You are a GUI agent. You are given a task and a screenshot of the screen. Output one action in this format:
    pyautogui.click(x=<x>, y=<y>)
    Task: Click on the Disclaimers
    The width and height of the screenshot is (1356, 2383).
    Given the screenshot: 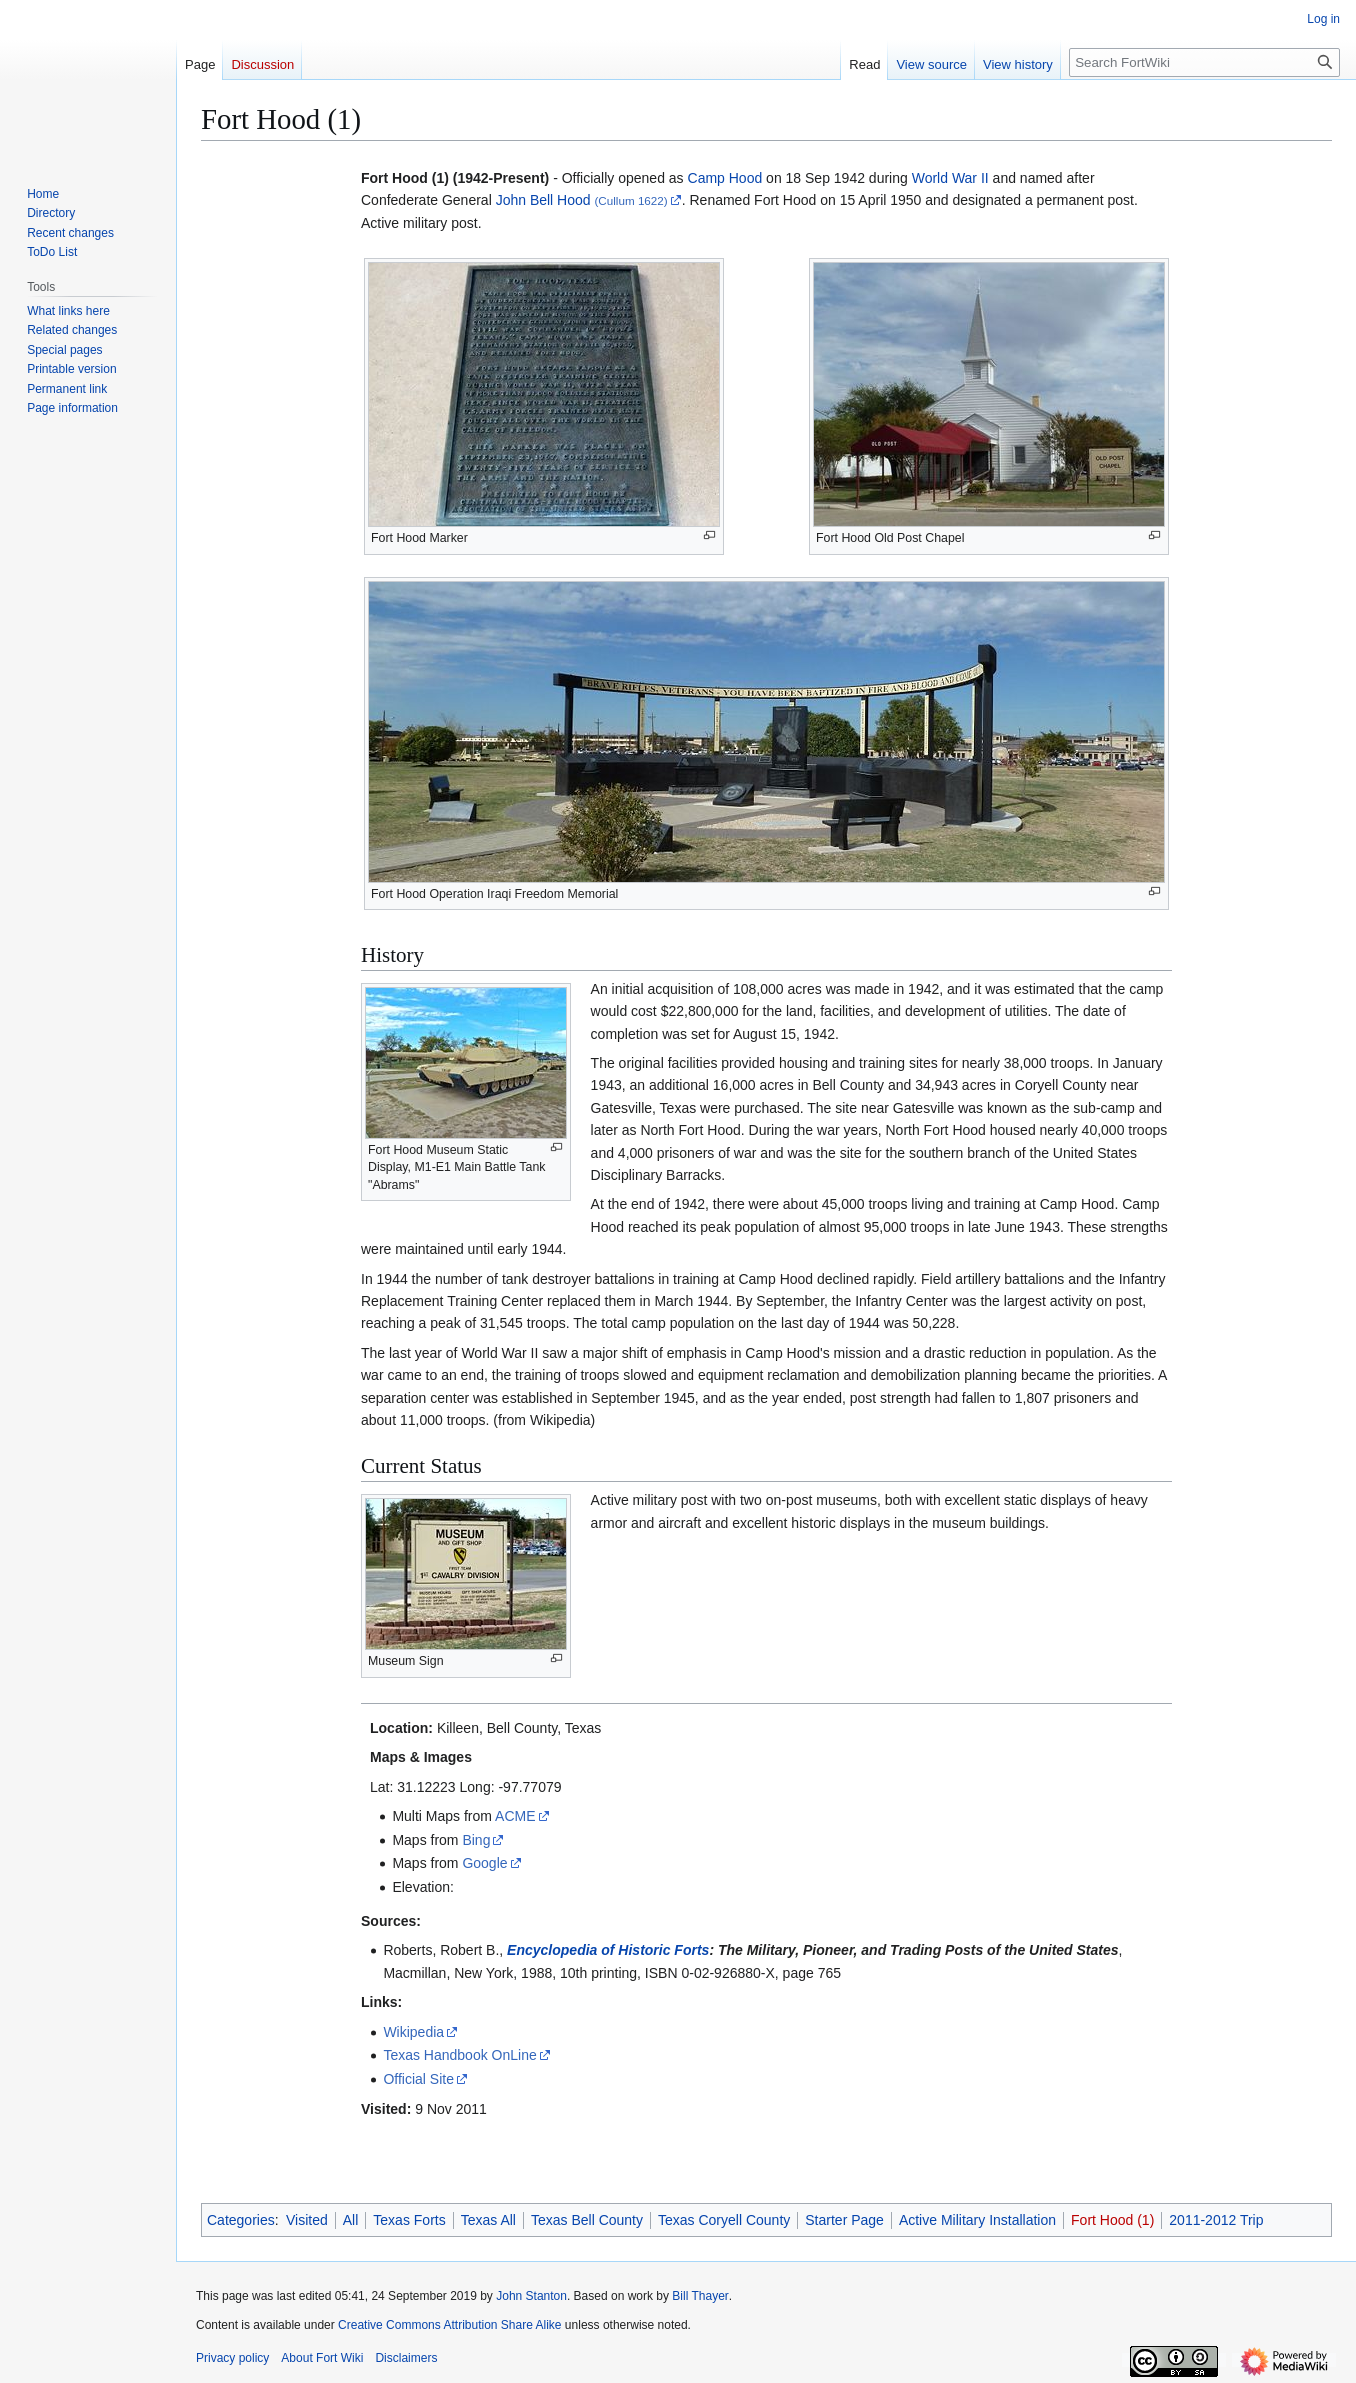 What is the action you would take?
    pyautogui.click(x=406, y=2358)
    